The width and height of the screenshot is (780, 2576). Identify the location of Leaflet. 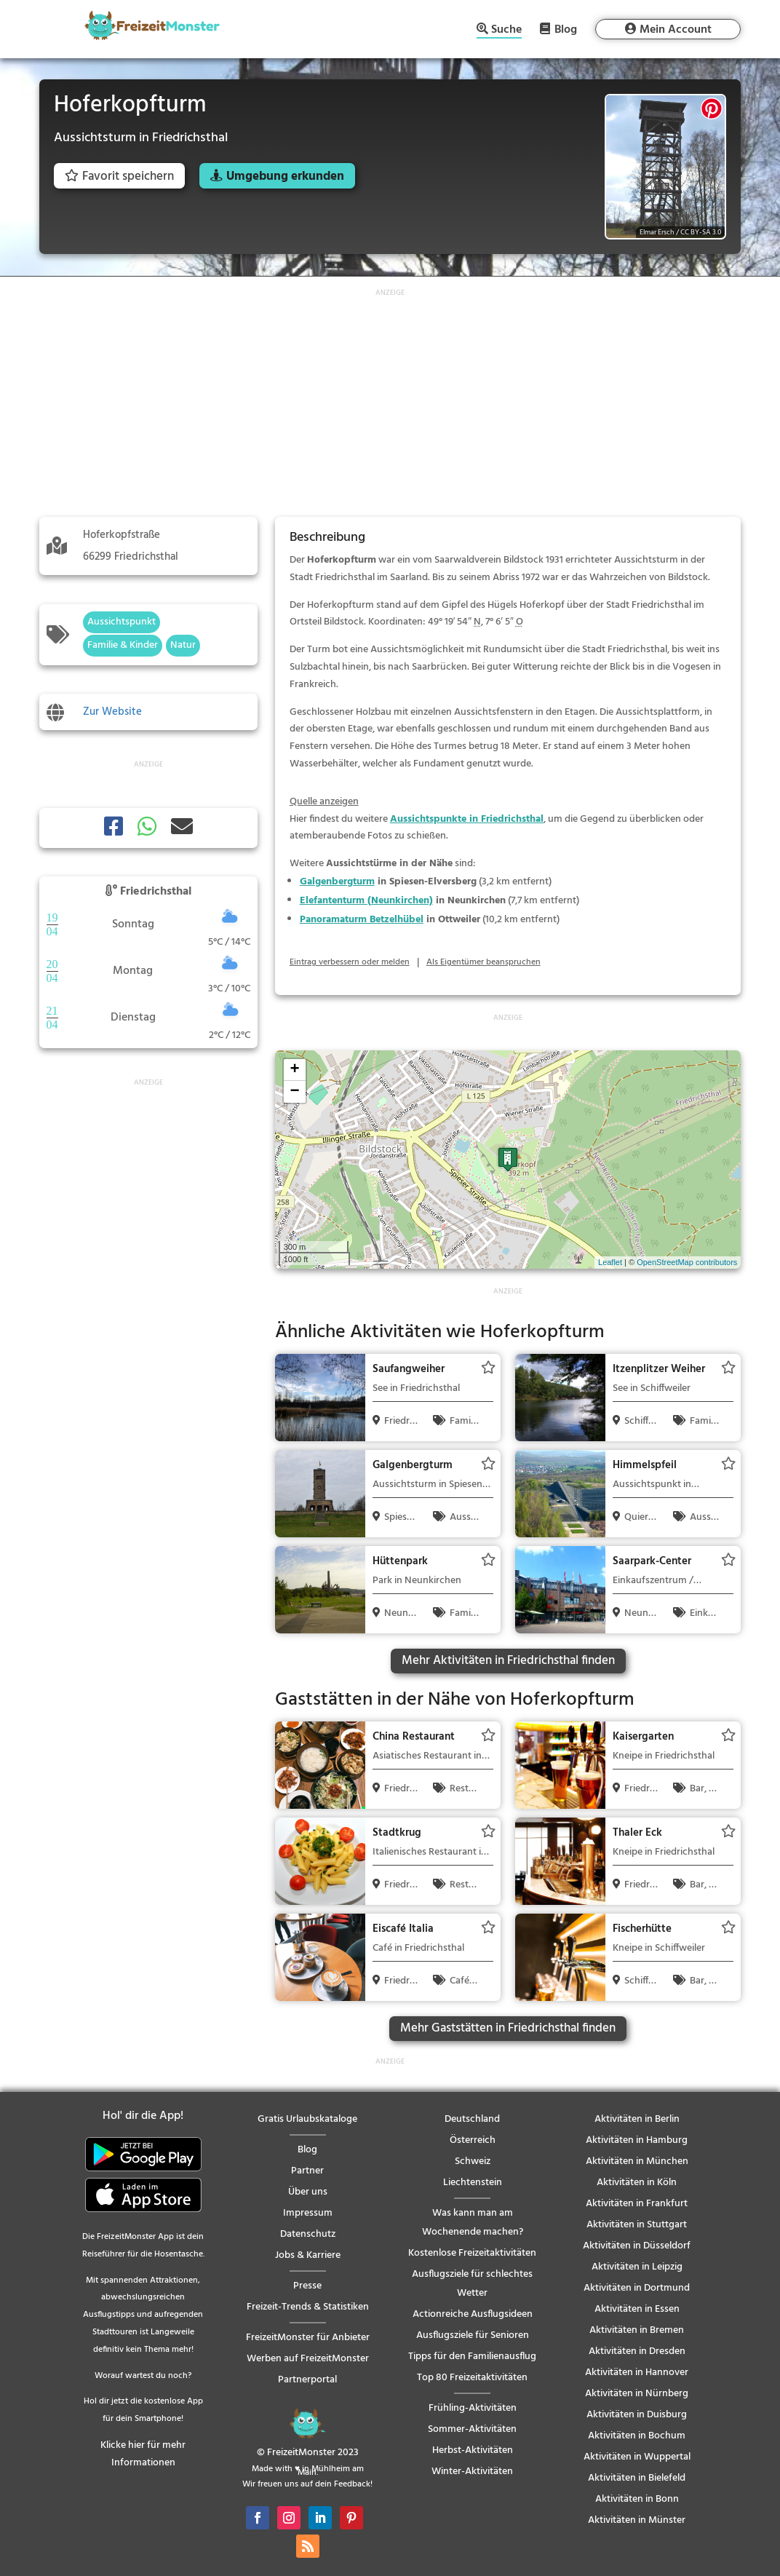
(610, 1262).